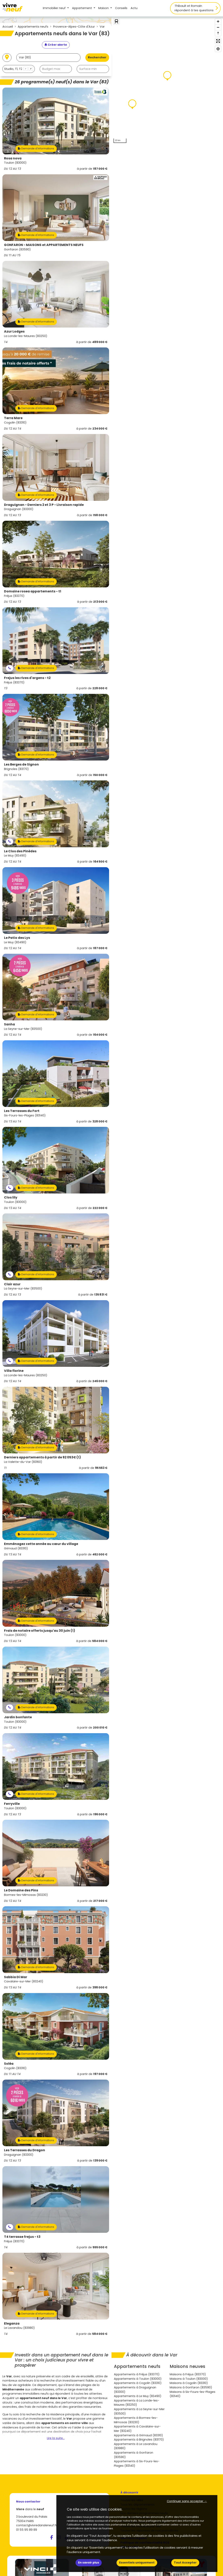 The width and height of the screenshot is (223, 2576). Describe the element at coordinates (14, 331) in the screenshot. I see `Azur Lodges` at that location.